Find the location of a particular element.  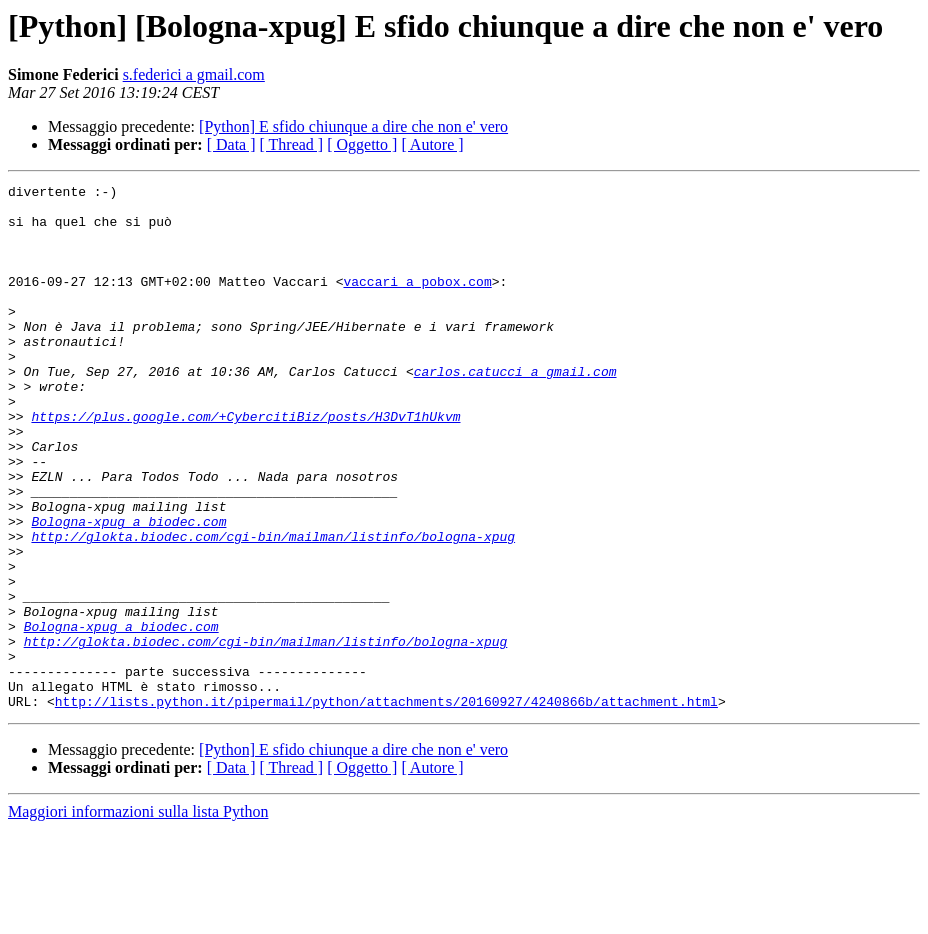

[ Thread ] is located at coordinates (292, 144).